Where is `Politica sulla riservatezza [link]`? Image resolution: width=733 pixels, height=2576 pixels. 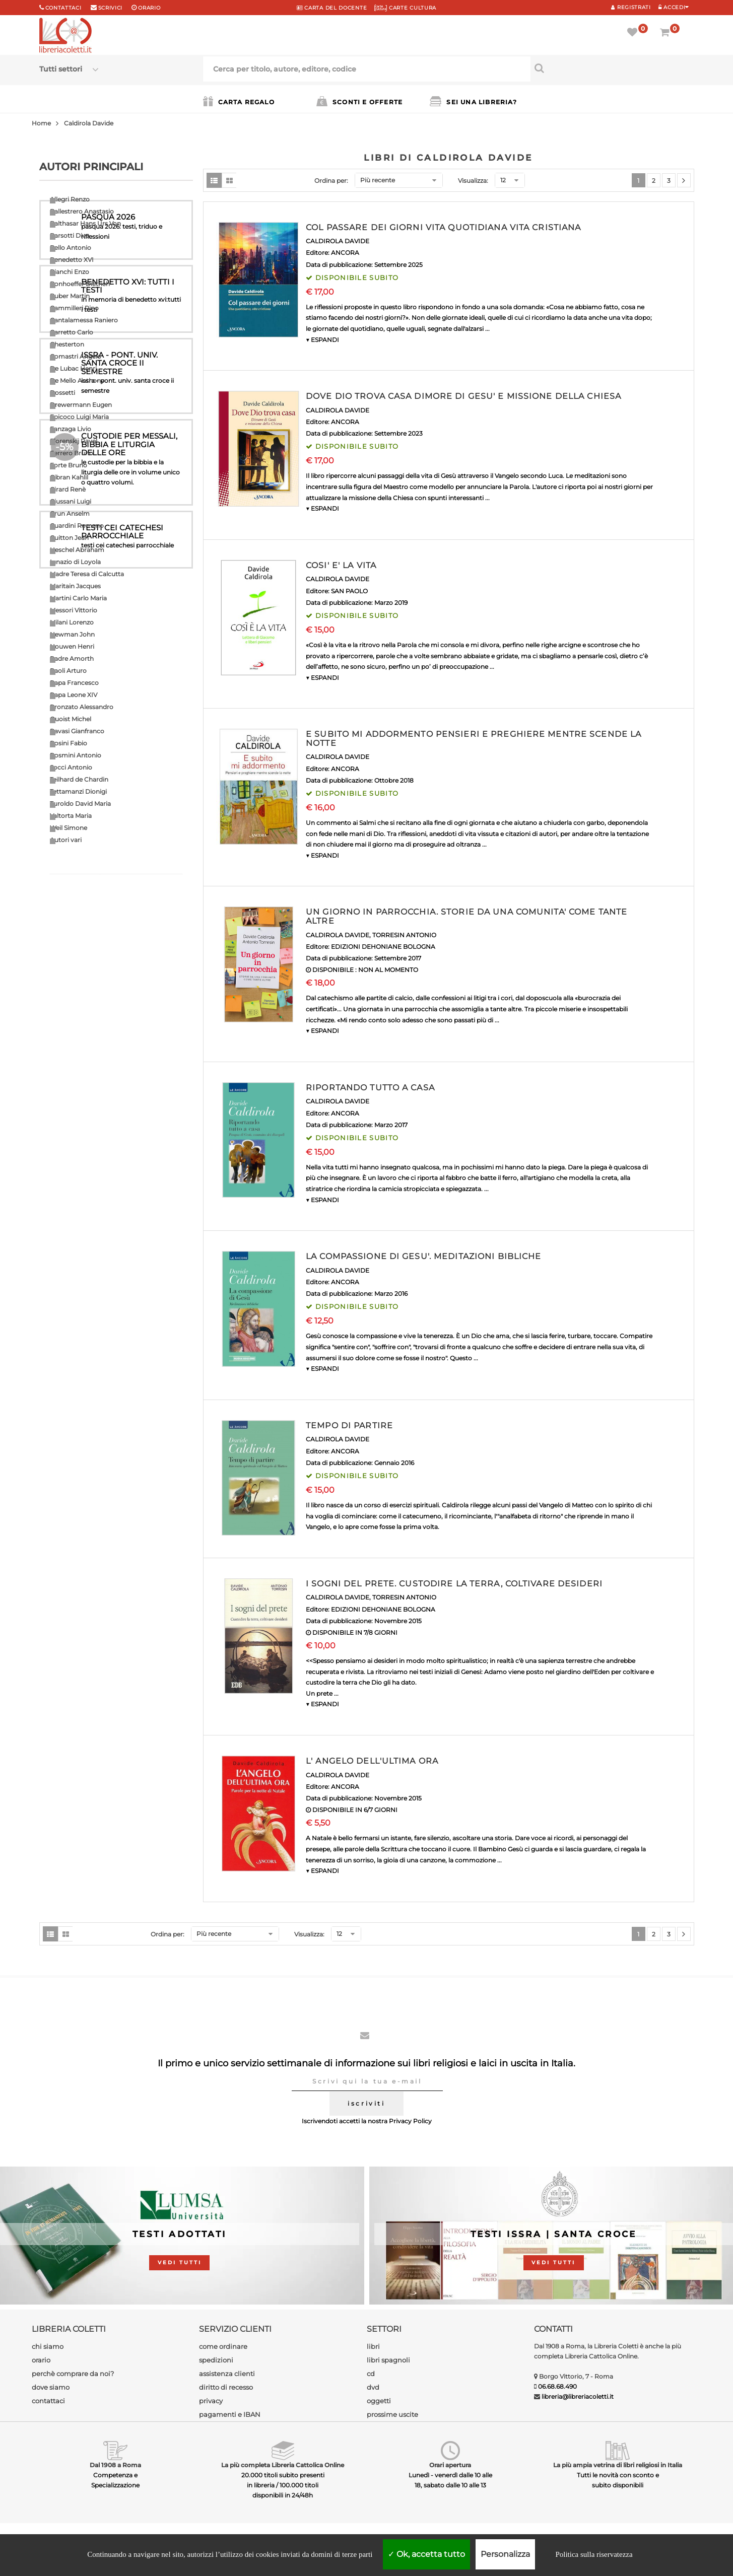
Politica sulla riservatezza [link] is located at coordinates (593, 2554).